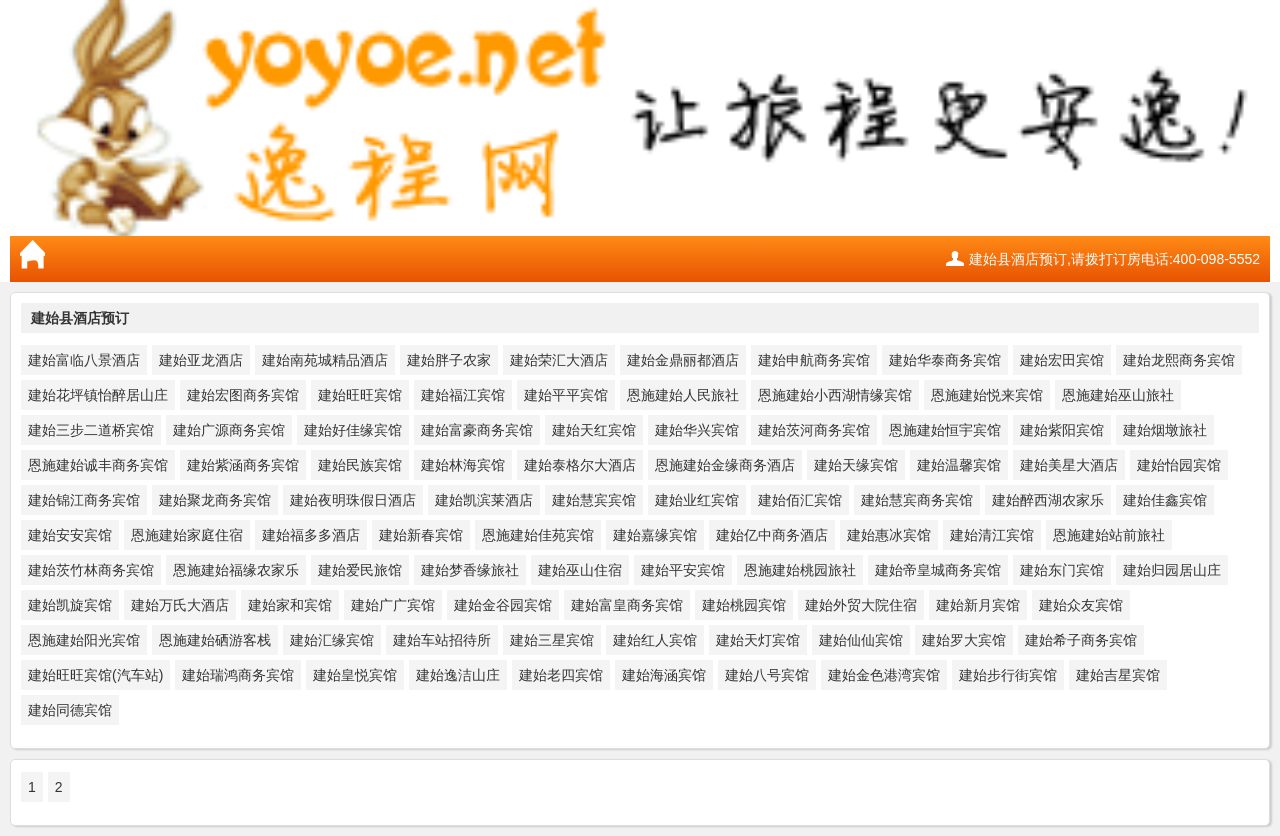 This screenshot has width=1280, height=836. What do you see at coordinates (697, 500) in the screenshot?
I see `建始业红宾馆` at bounding box center [697, 500].